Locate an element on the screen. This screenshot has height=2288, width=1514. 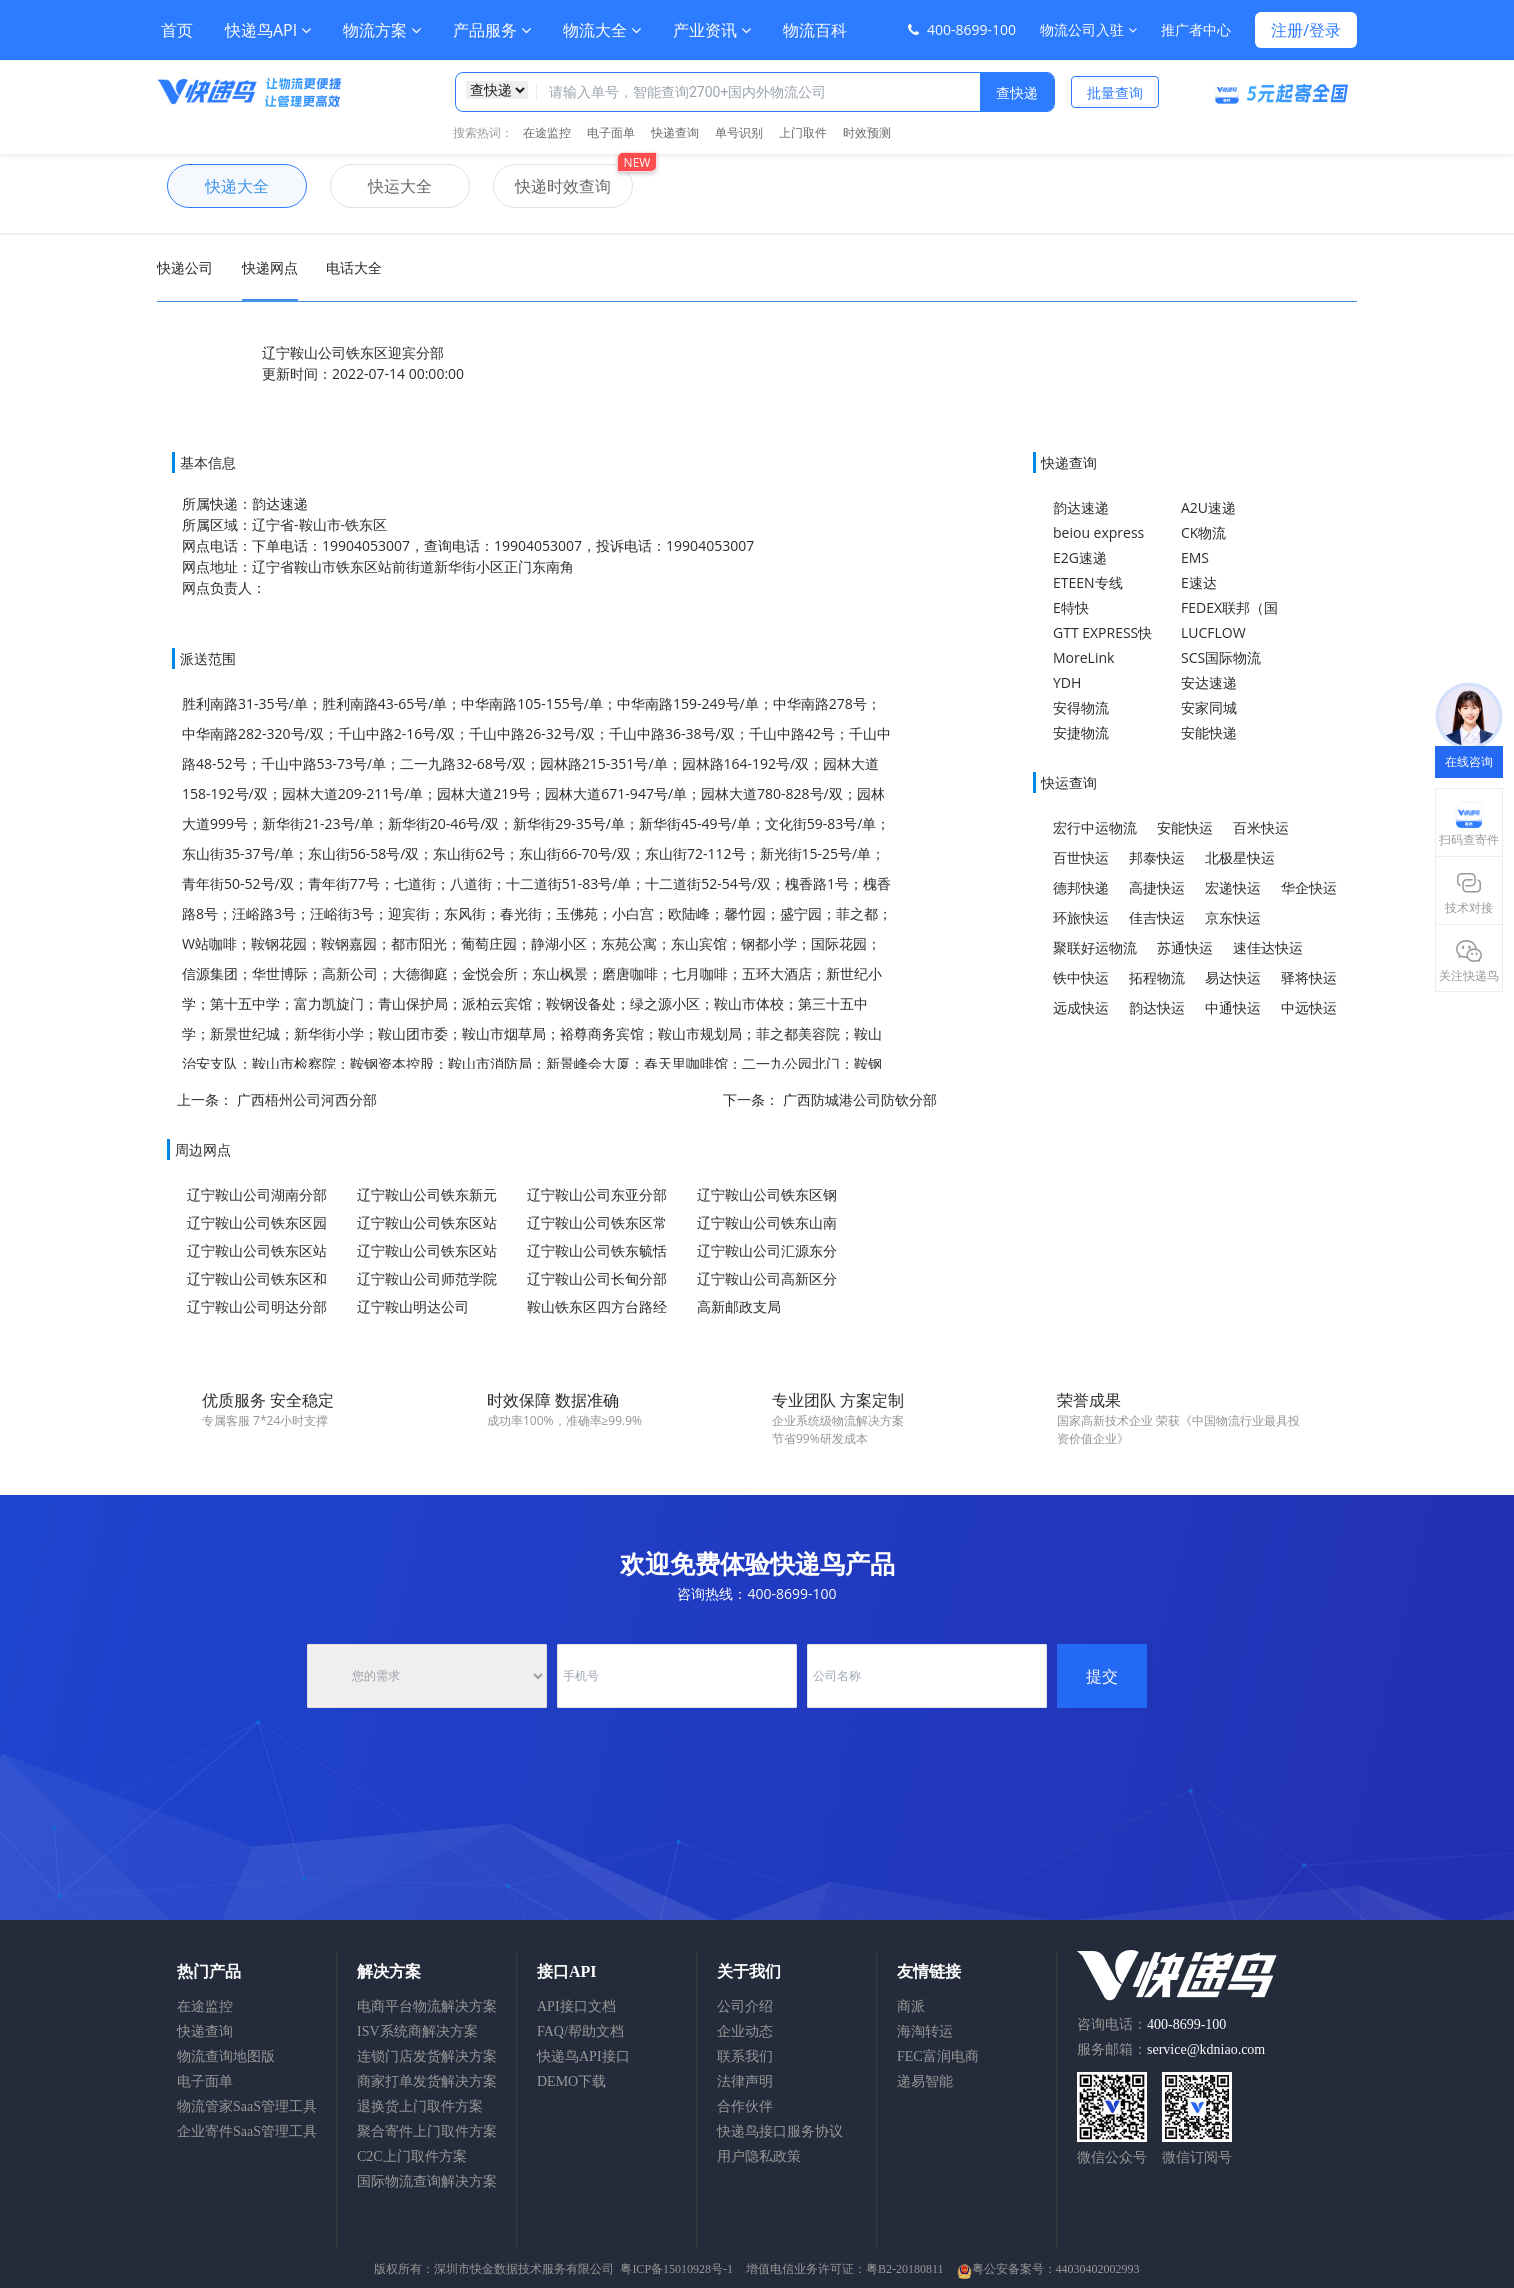
E速达 is located at coordinates (1199, 582).